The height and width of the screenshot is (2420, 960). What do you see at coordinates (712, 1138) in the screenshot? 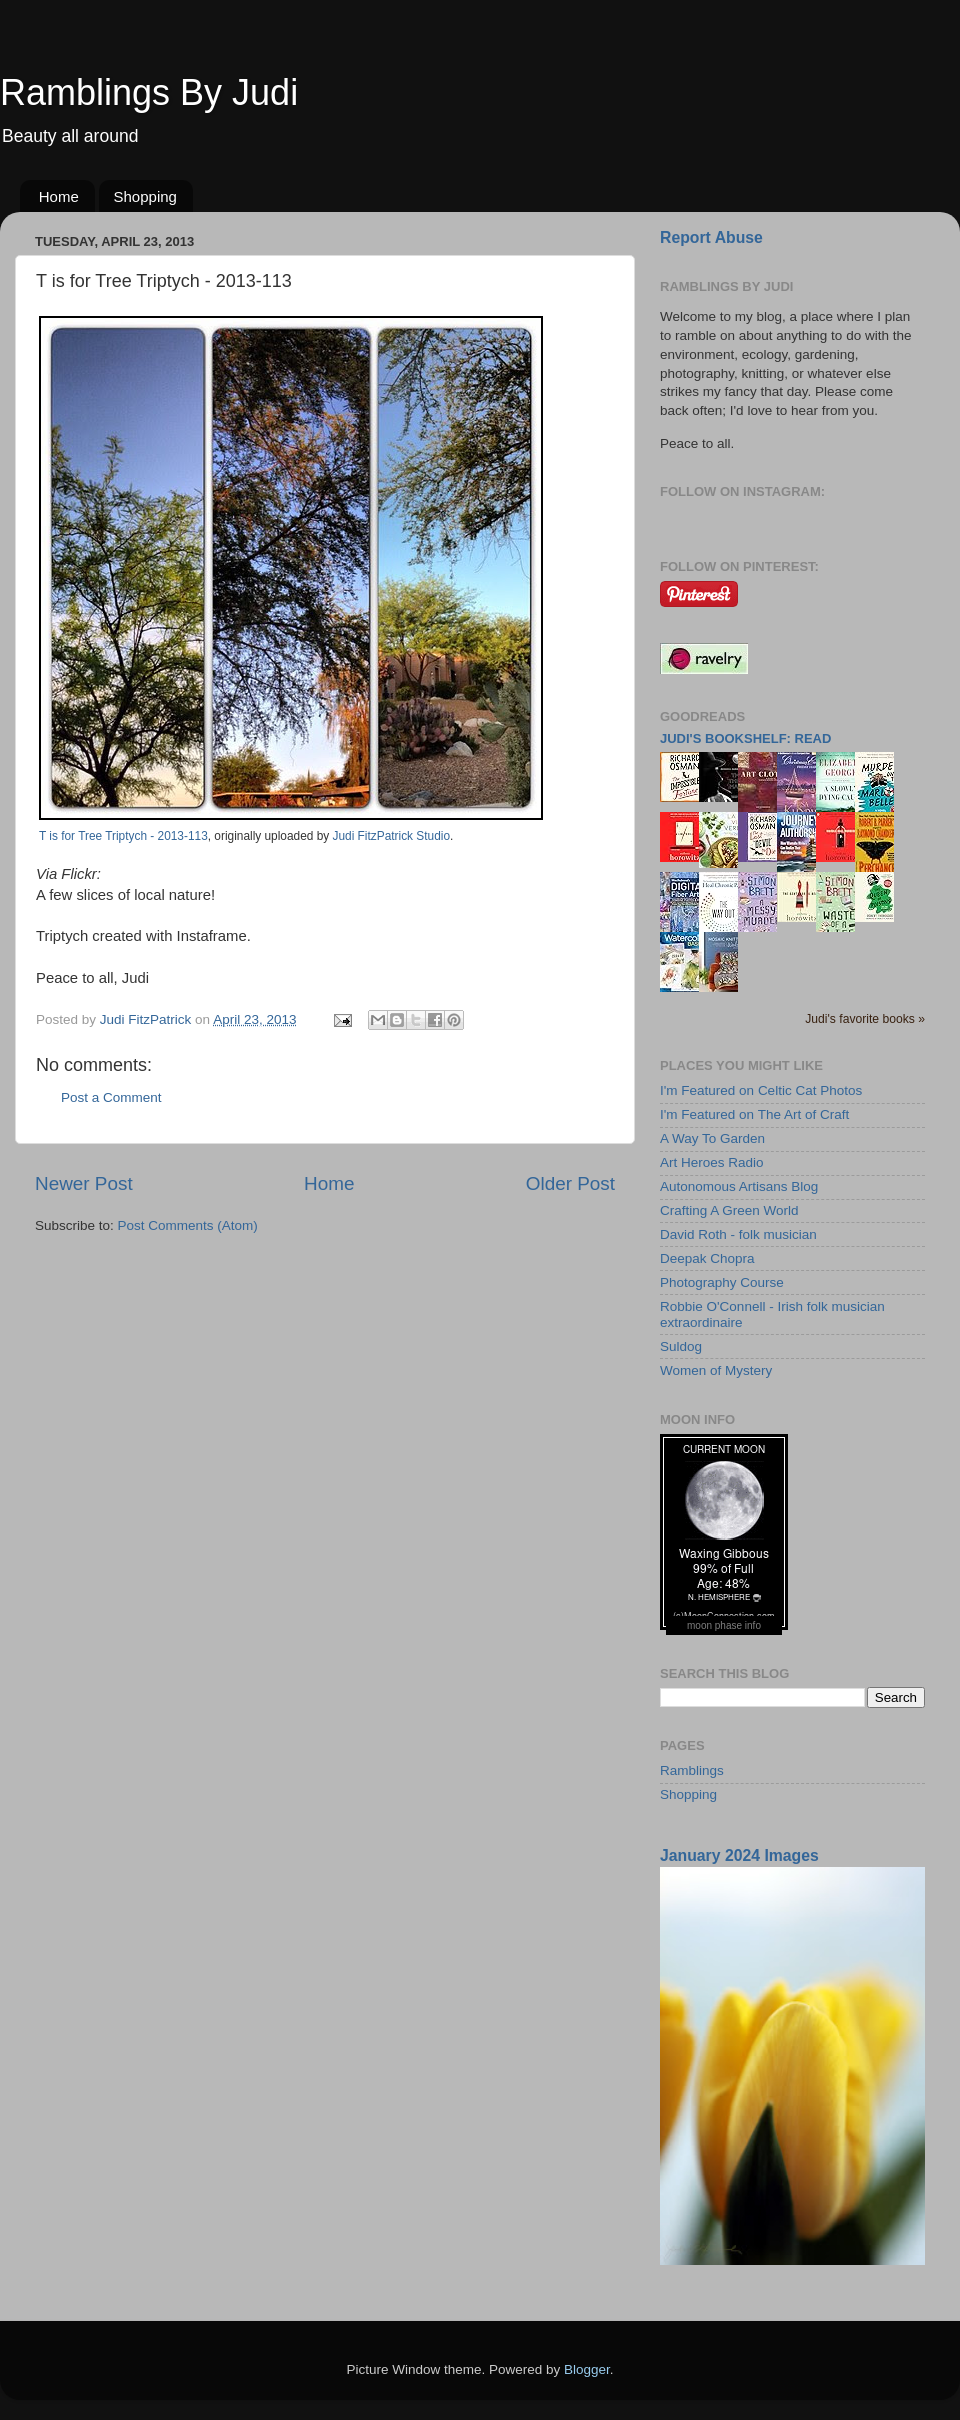
I see `A Way To Garden` at bounding box center [712, 1138].